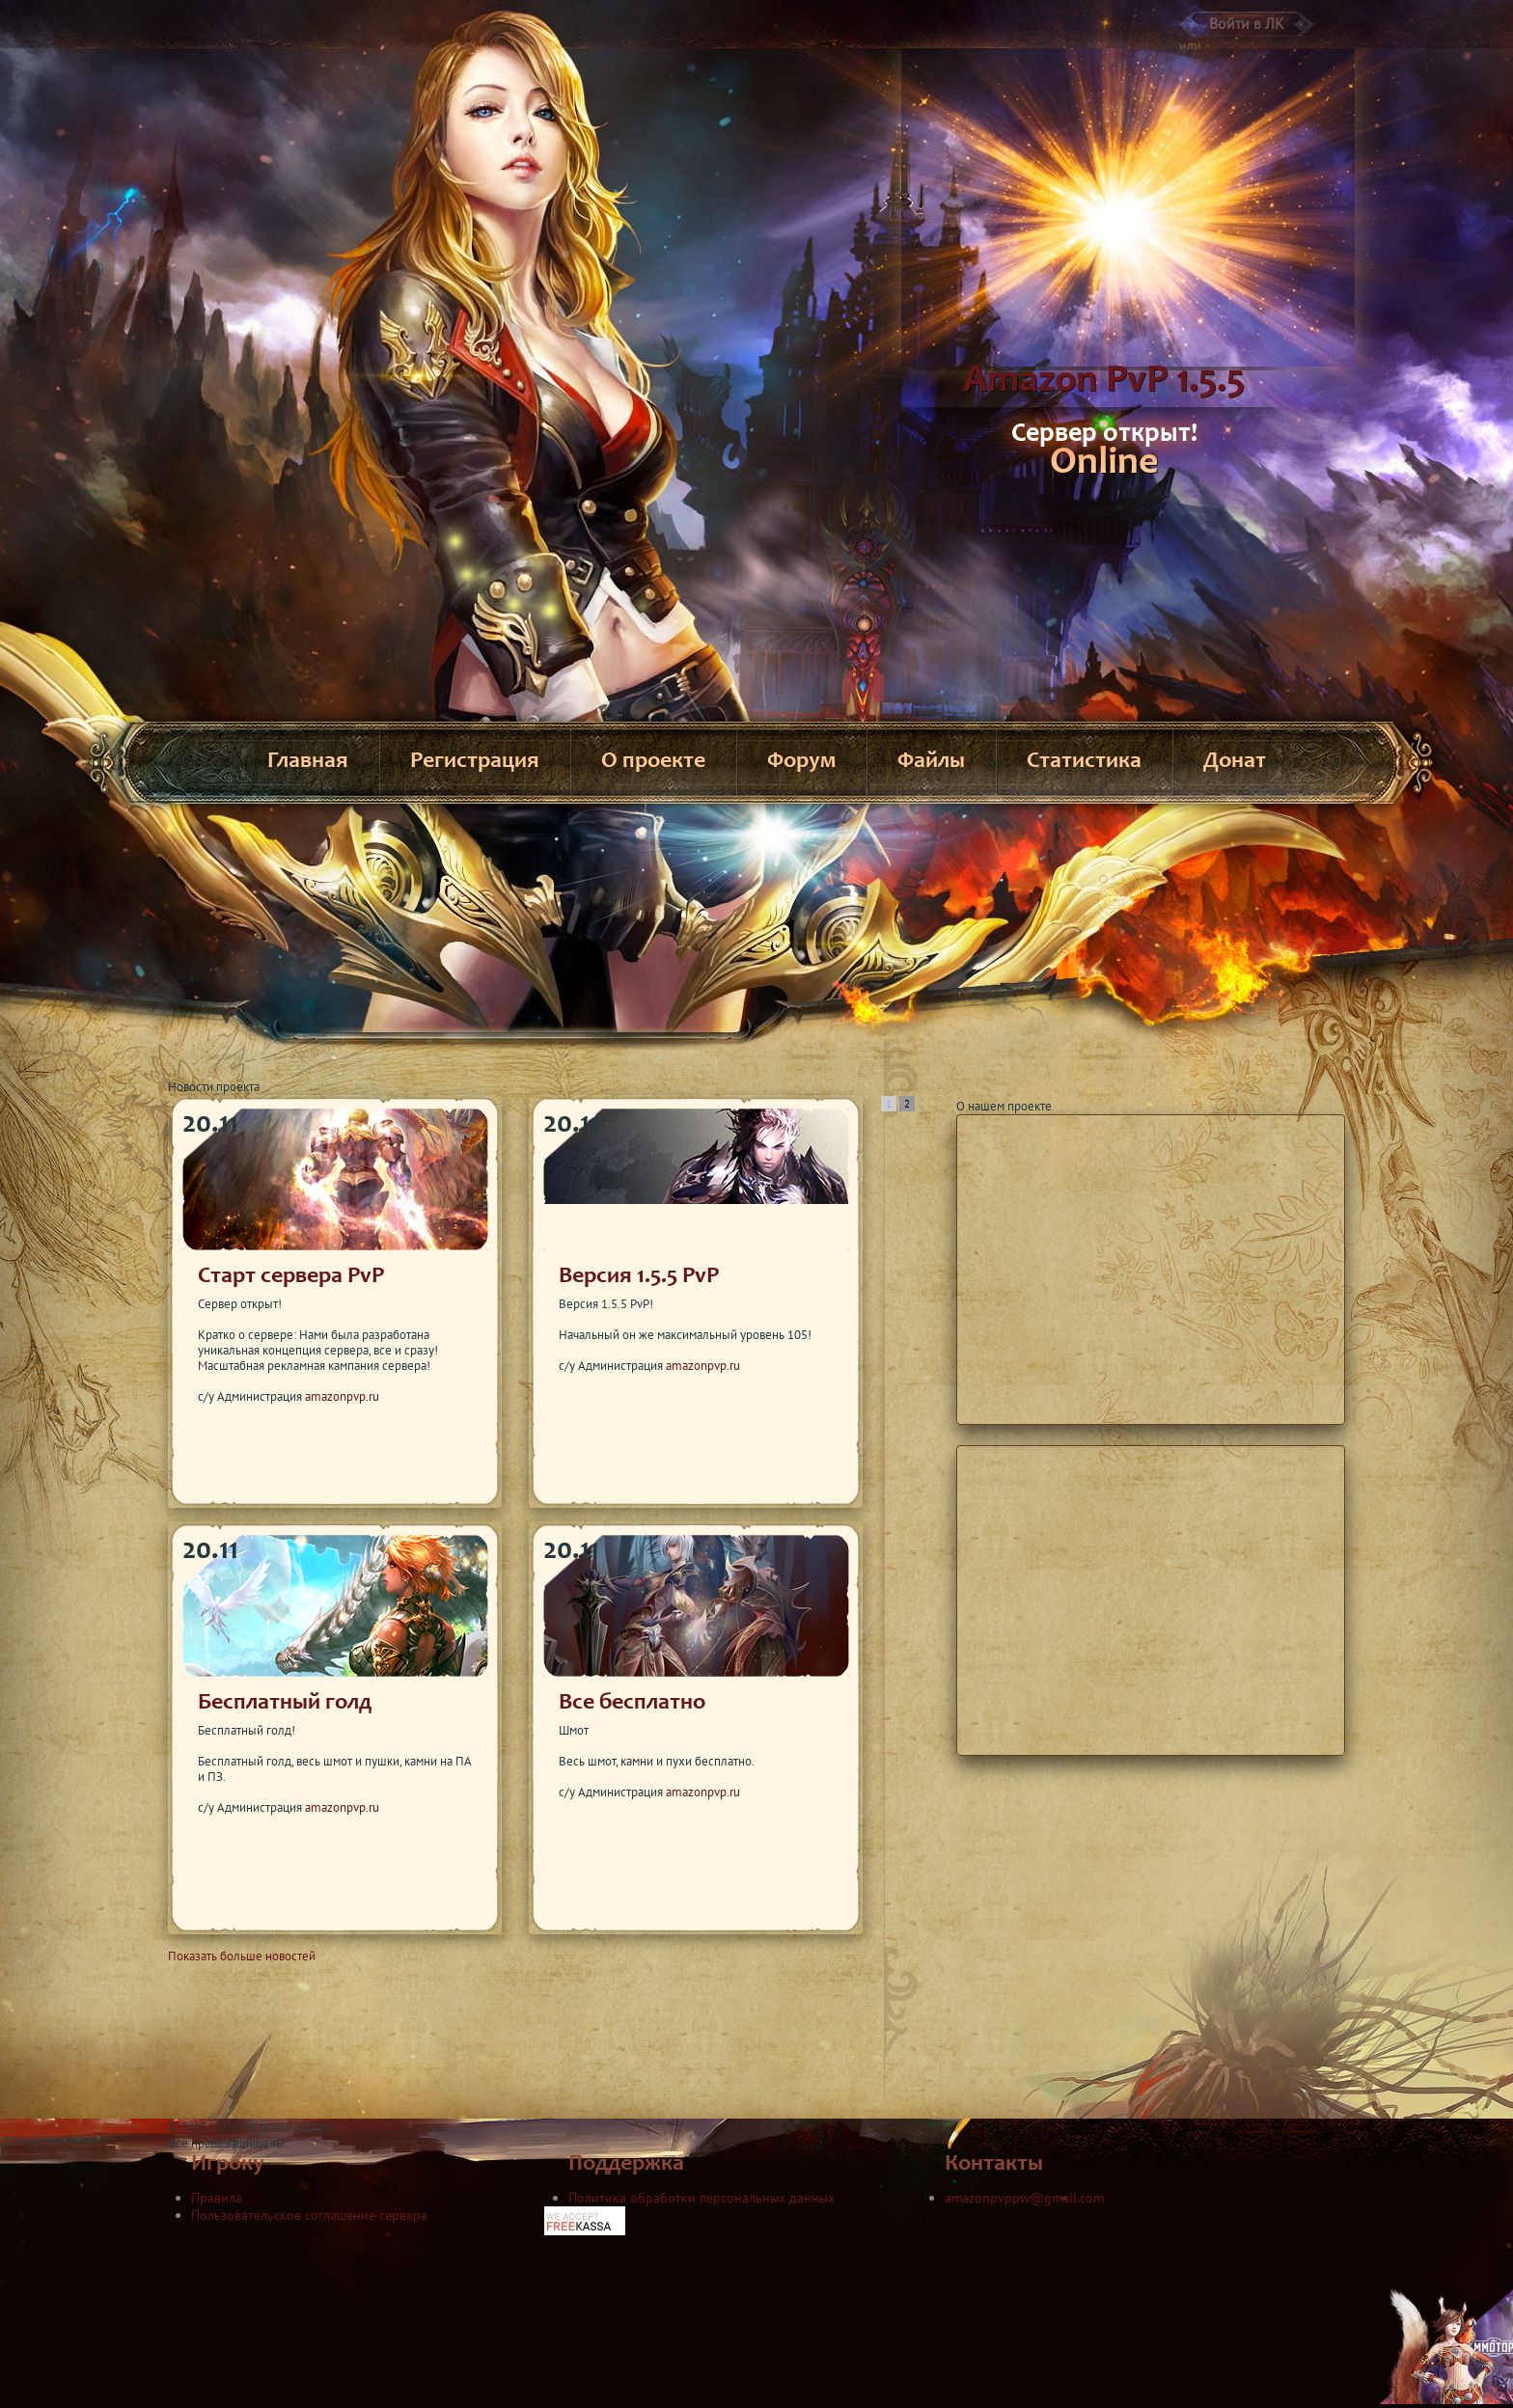  I want to click on Все бесплатно, so click(632, 1703).